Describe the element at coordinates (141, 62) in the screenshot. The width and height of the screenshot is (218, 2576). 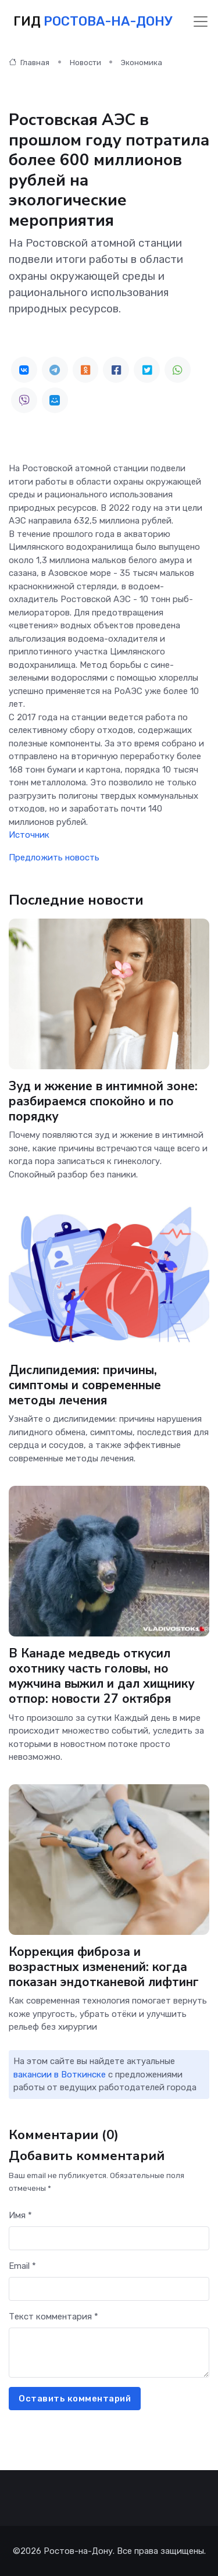
I see `Экономика` at that location.